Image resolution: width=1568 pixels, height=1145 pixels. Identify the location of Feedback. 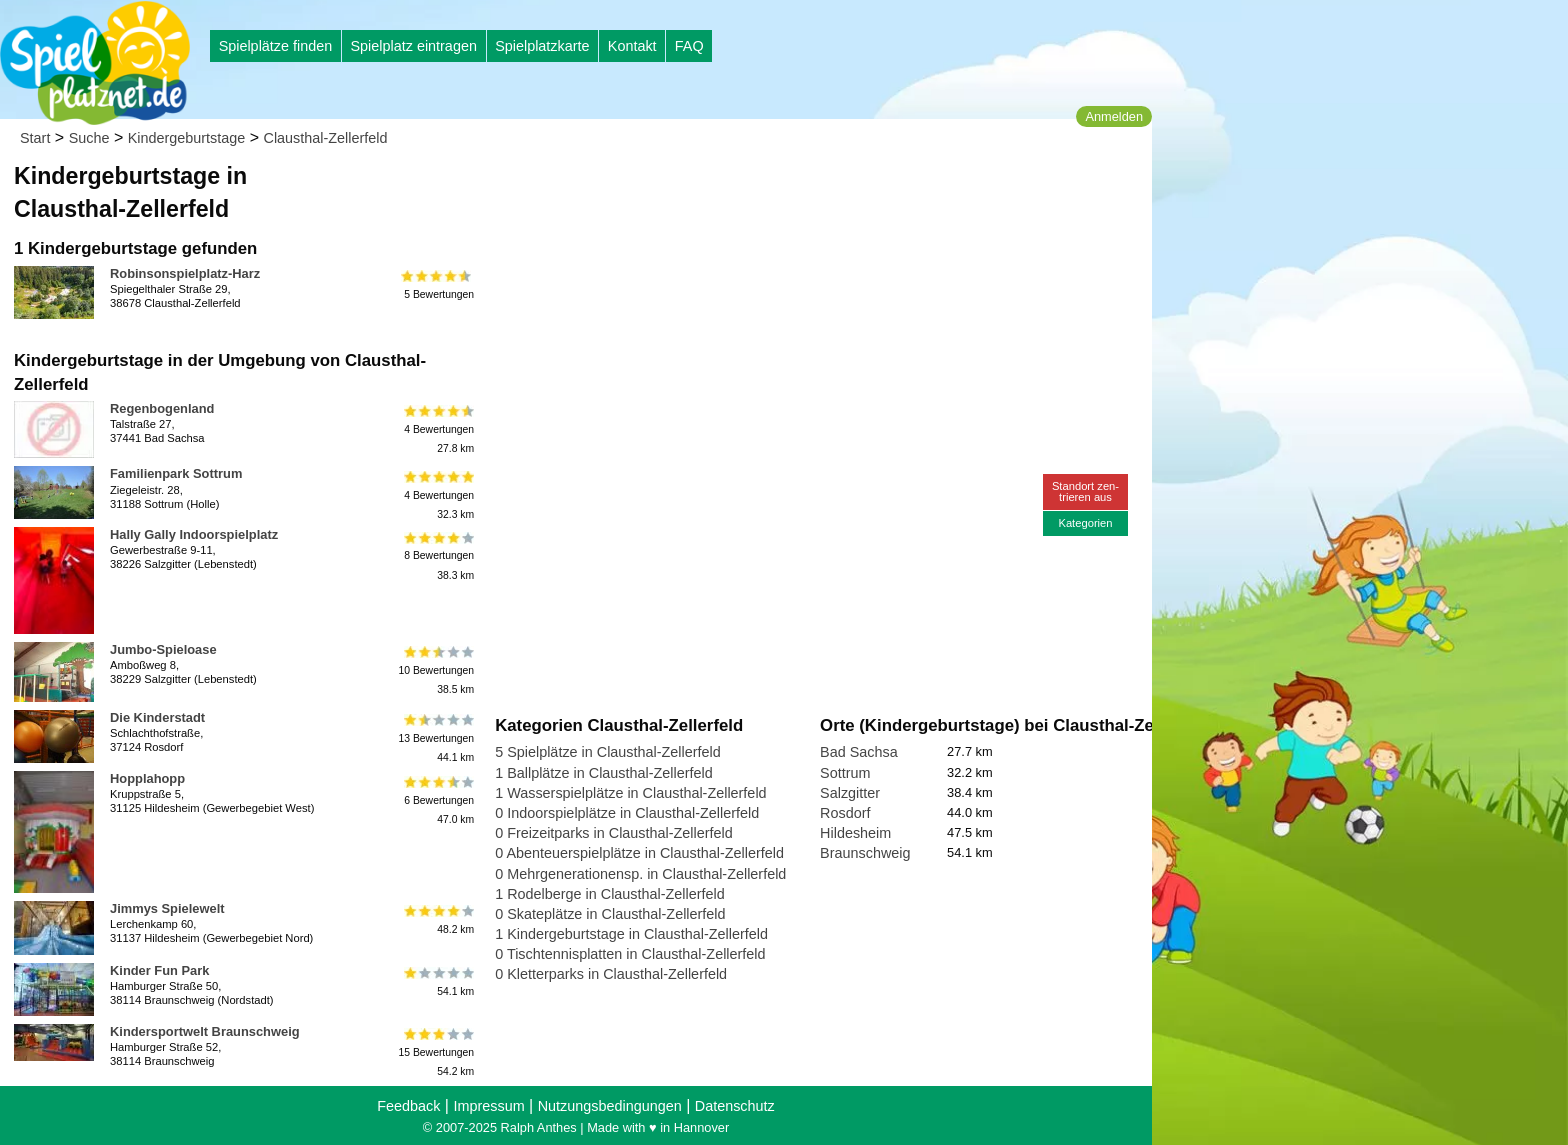
(408, 1106).